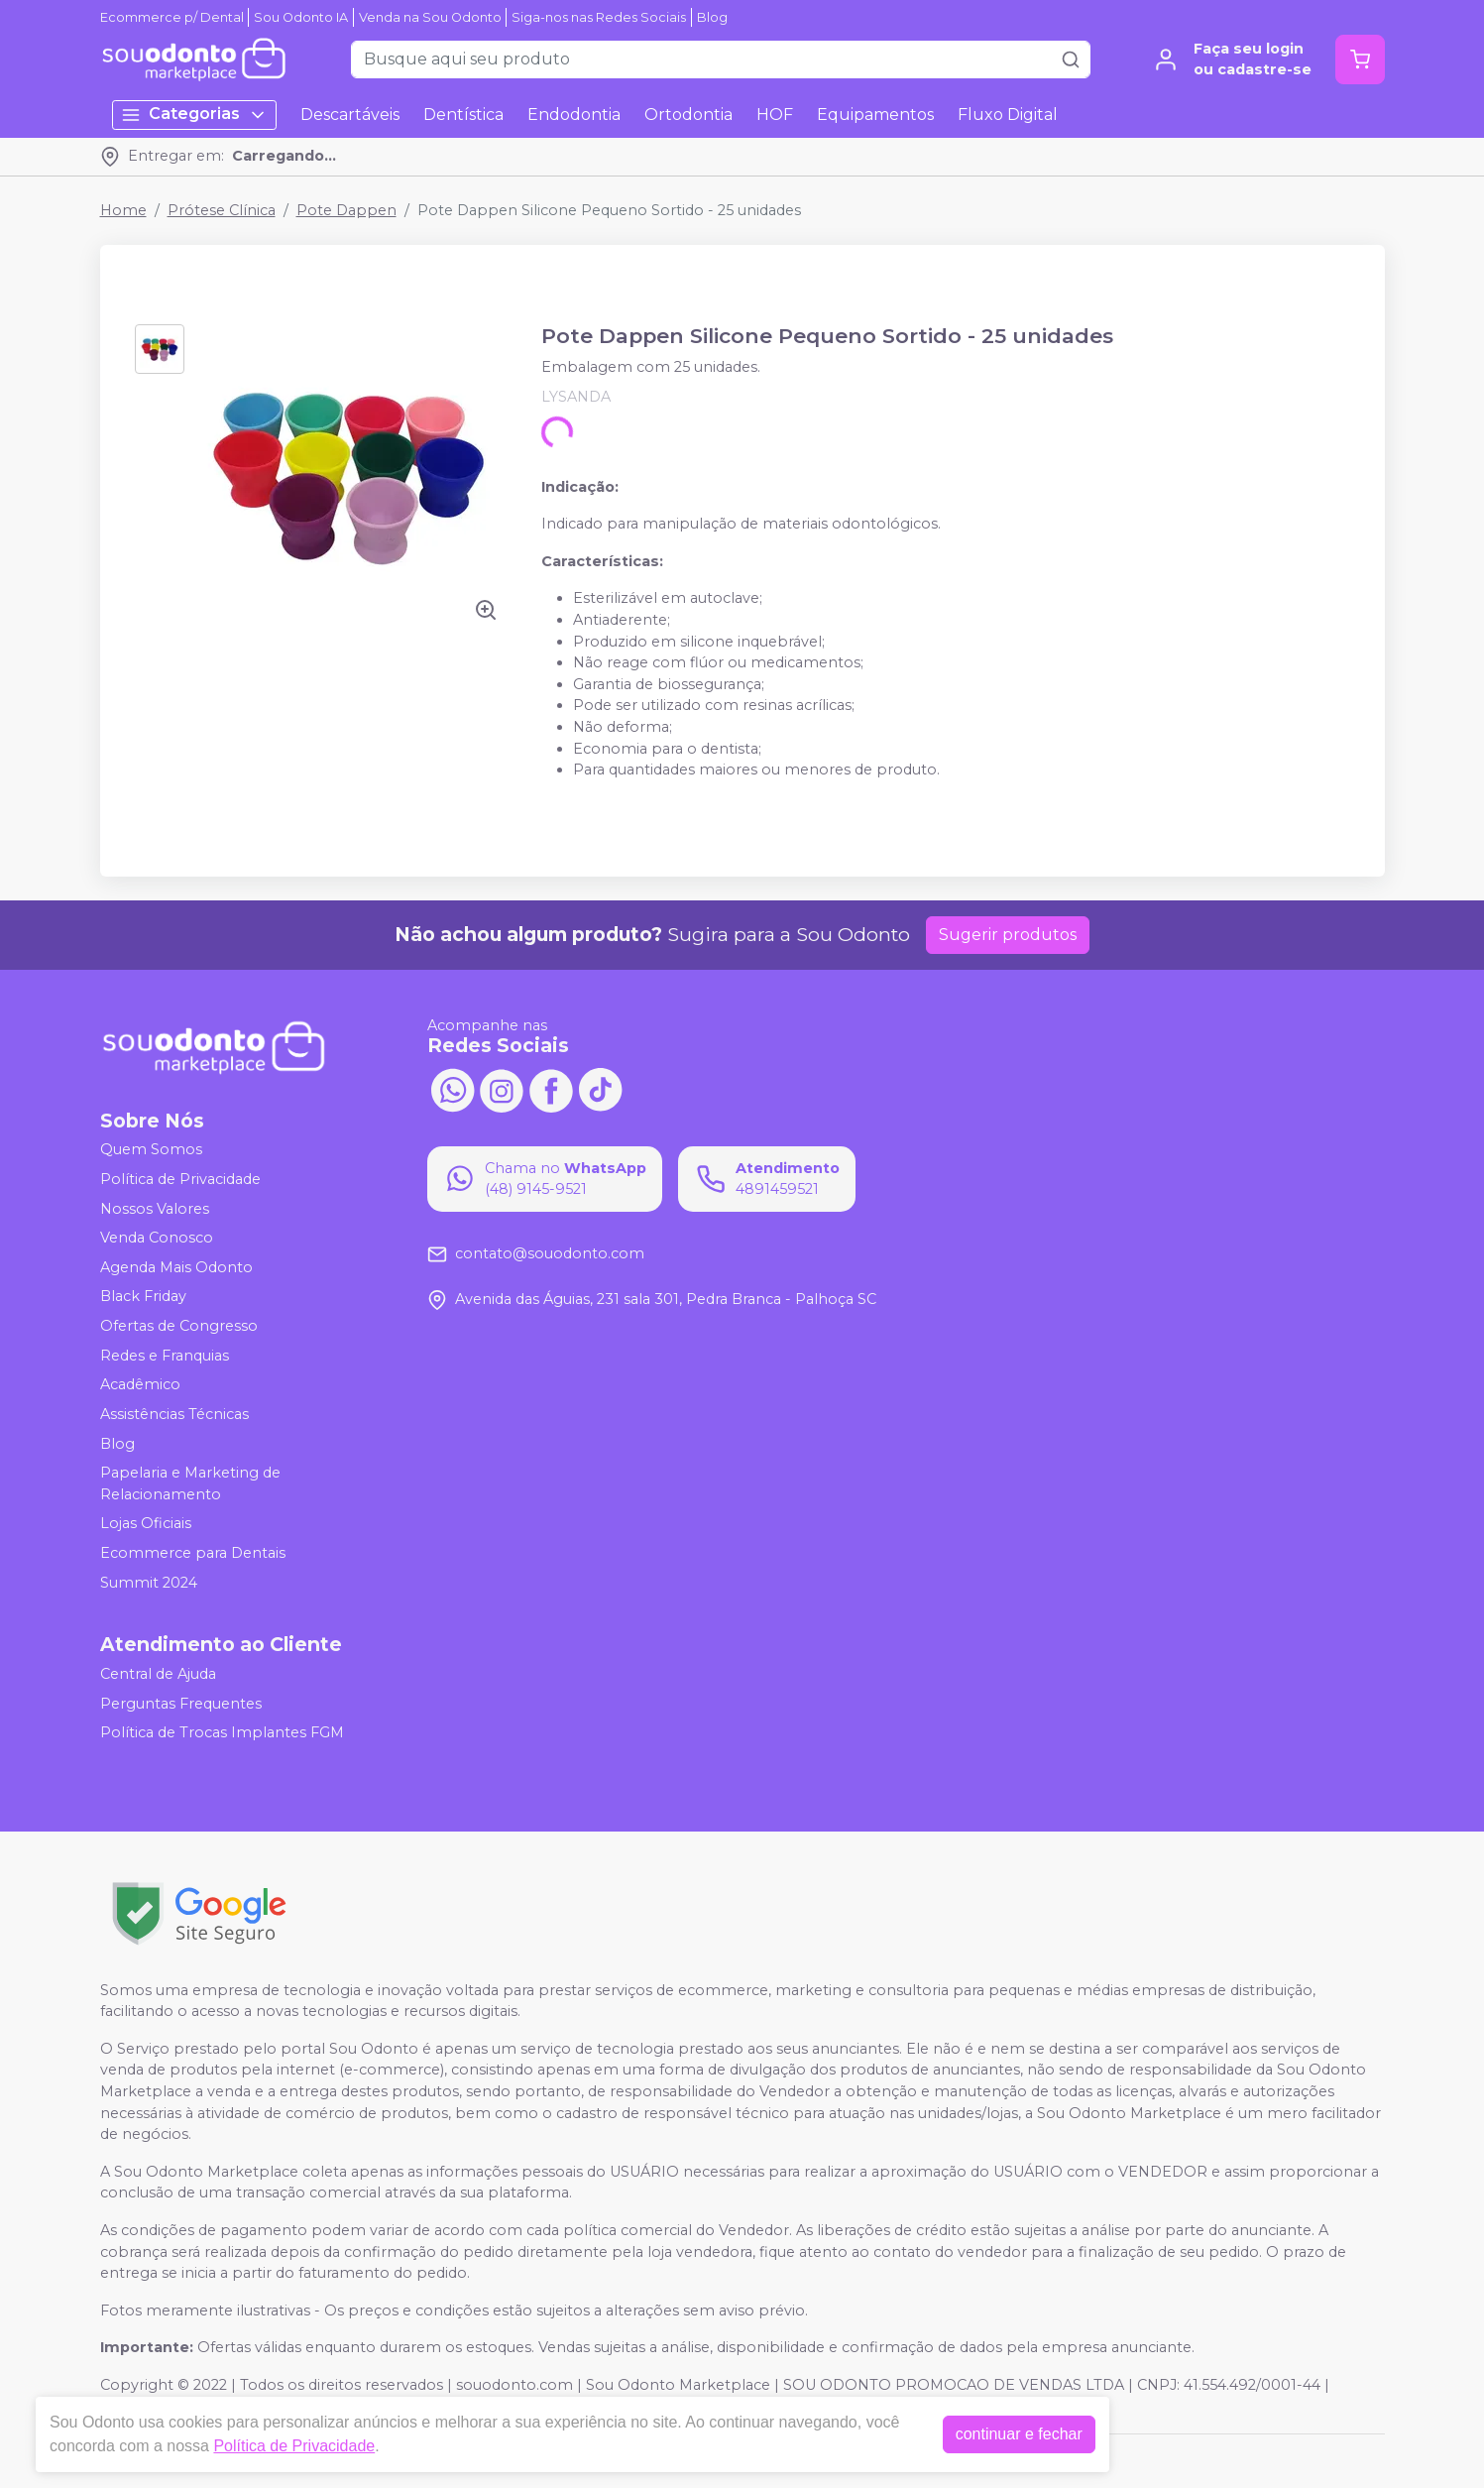 This screenshot has width=1484, height=2488. What do you see at coordinates (712, 17) in the screenshot?
I see `Blog` at bounding box center [712, 17].